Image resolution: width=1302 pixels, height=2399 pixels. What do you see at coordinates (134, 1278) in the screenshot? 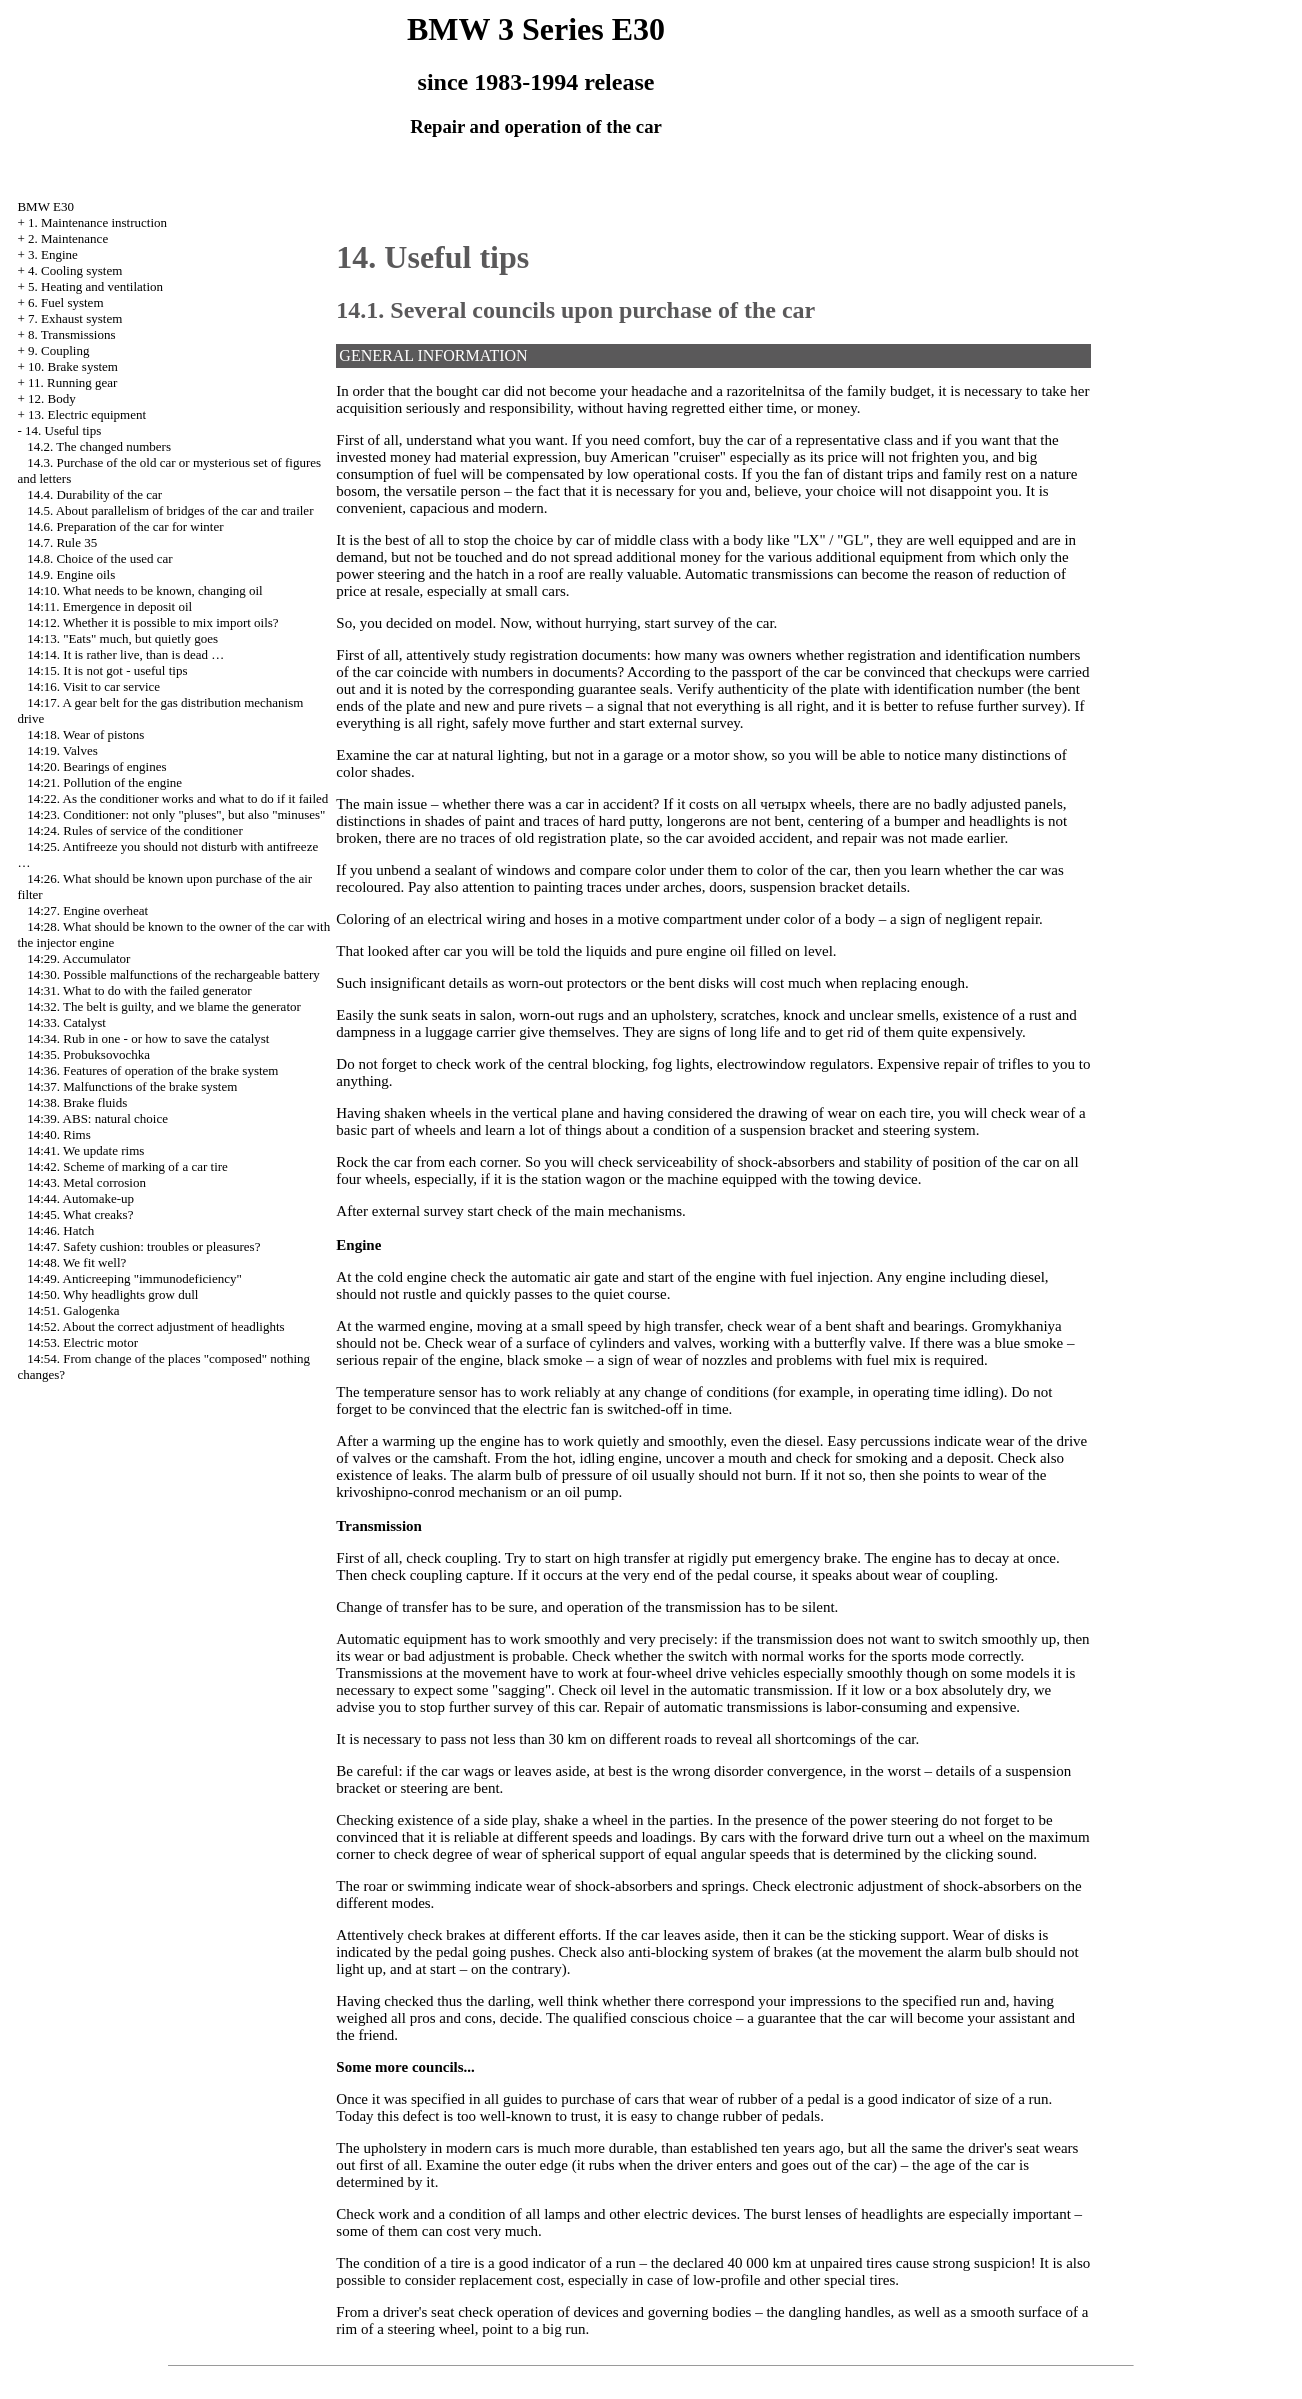
I see `14:49. Anticreeping "immunodeficiency"` at bounding box center [134, 1278].